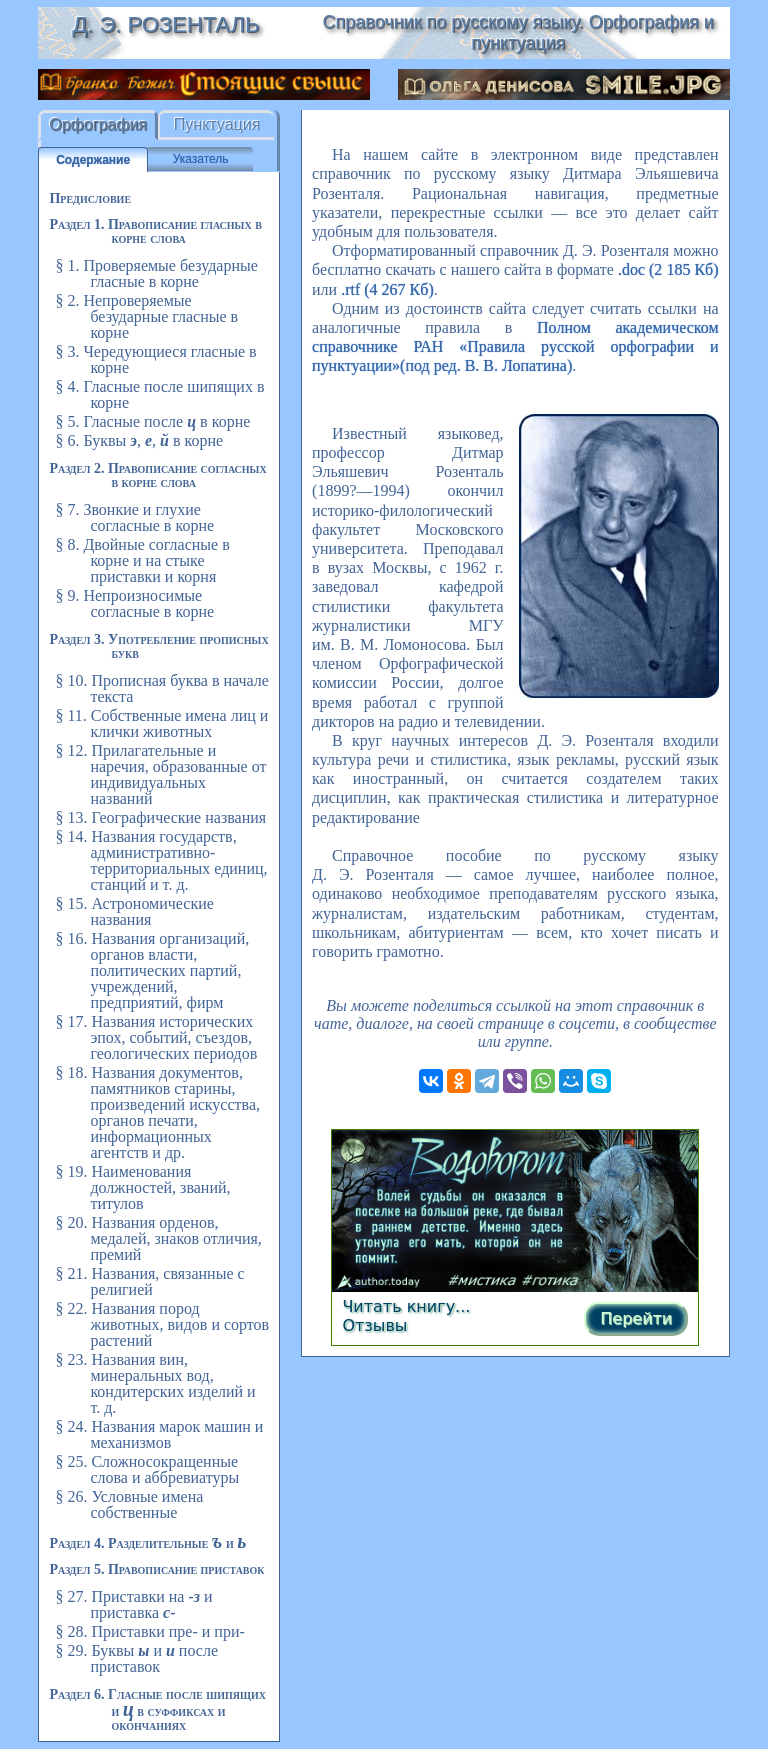  Describe the element at coordinates (161, 723) in the screenshot. I see `§ 11. Собственные имена лиц и клички животных` at that location.